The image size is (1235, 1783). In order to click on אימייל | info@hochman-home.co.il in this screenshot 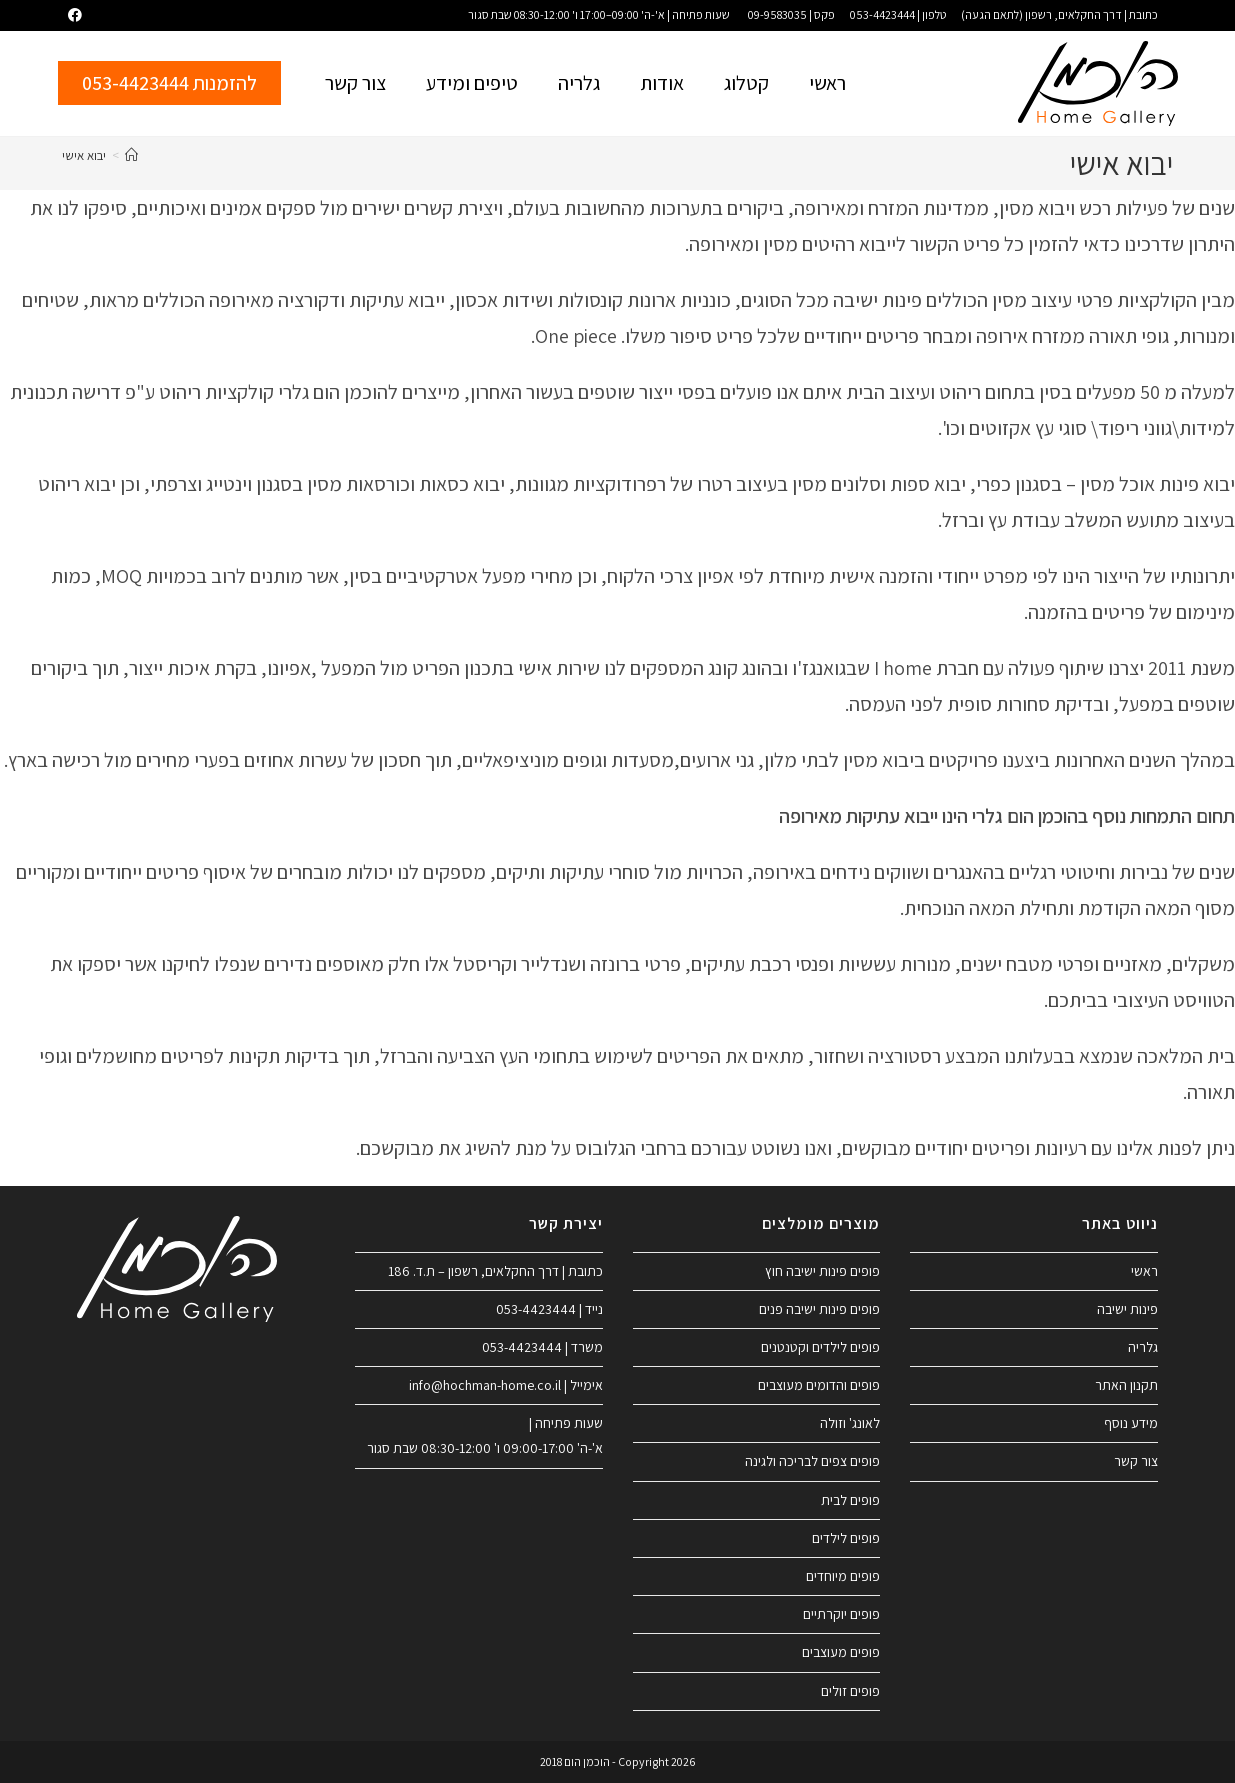, I will do `click(506, 1385)`.